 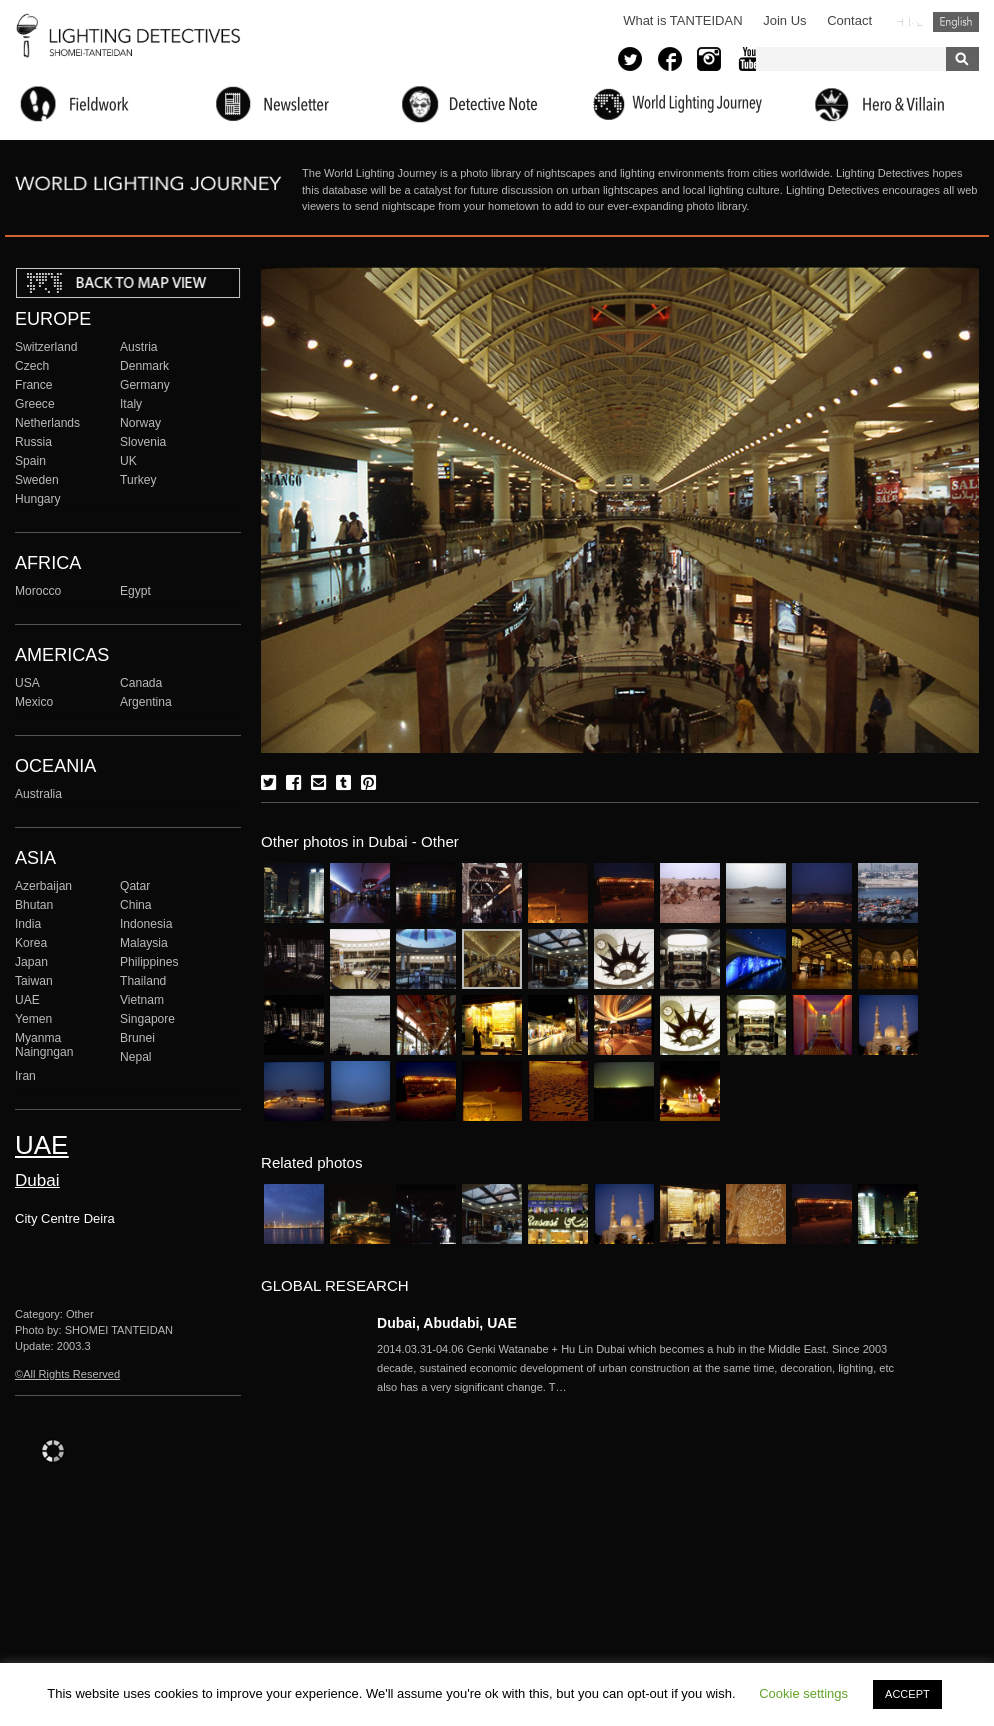 What do you see at coordinates (682, 20) in the screenshot?
I see `What is TANTEIDAN` at bounding box center [682, 20].